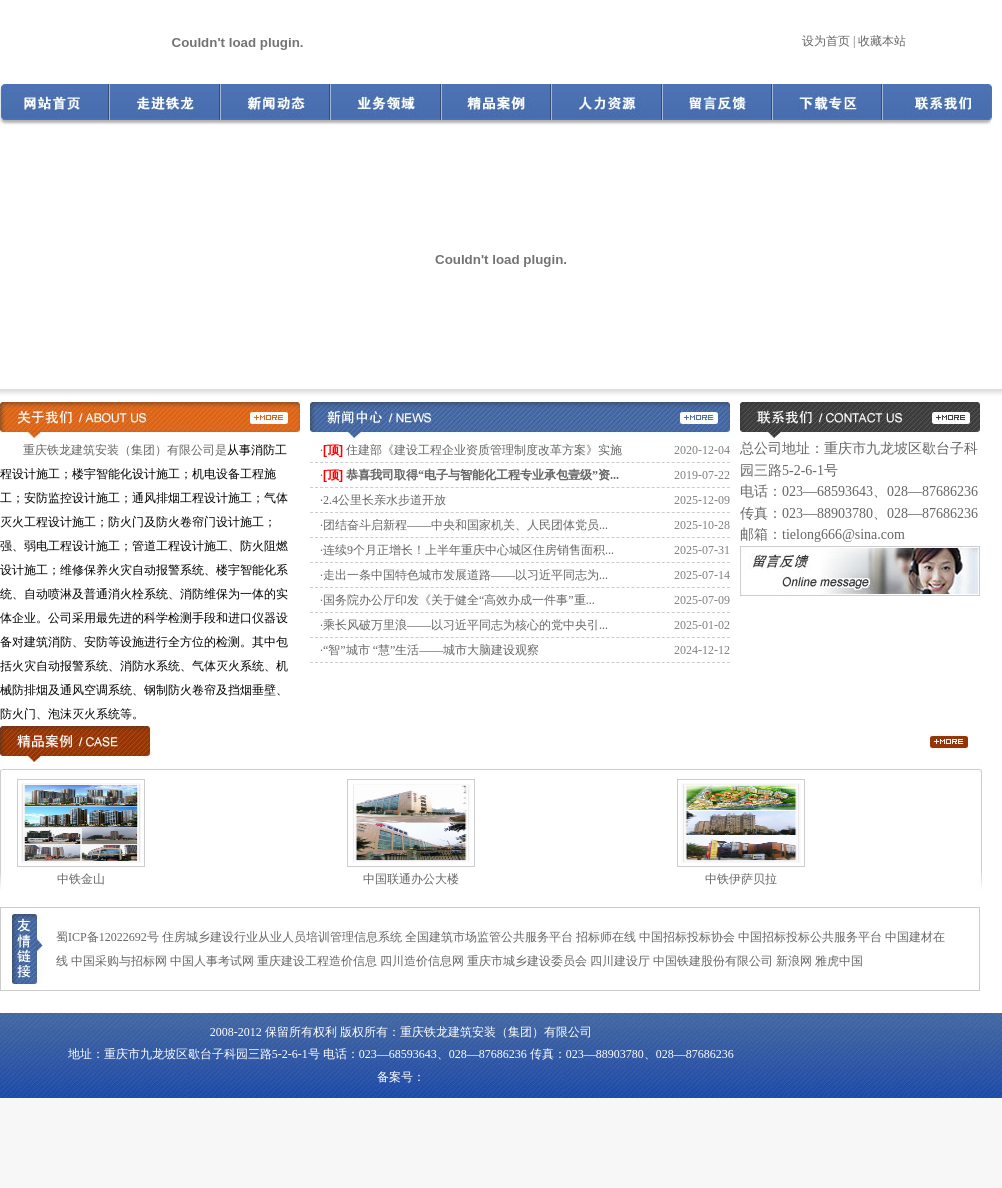 This screenshot has width=1002, height=1188. What do you see at coordinates (843, 534) in the screenshot?
I see `tielong666@sina.com` at bounding box center [843, 534].